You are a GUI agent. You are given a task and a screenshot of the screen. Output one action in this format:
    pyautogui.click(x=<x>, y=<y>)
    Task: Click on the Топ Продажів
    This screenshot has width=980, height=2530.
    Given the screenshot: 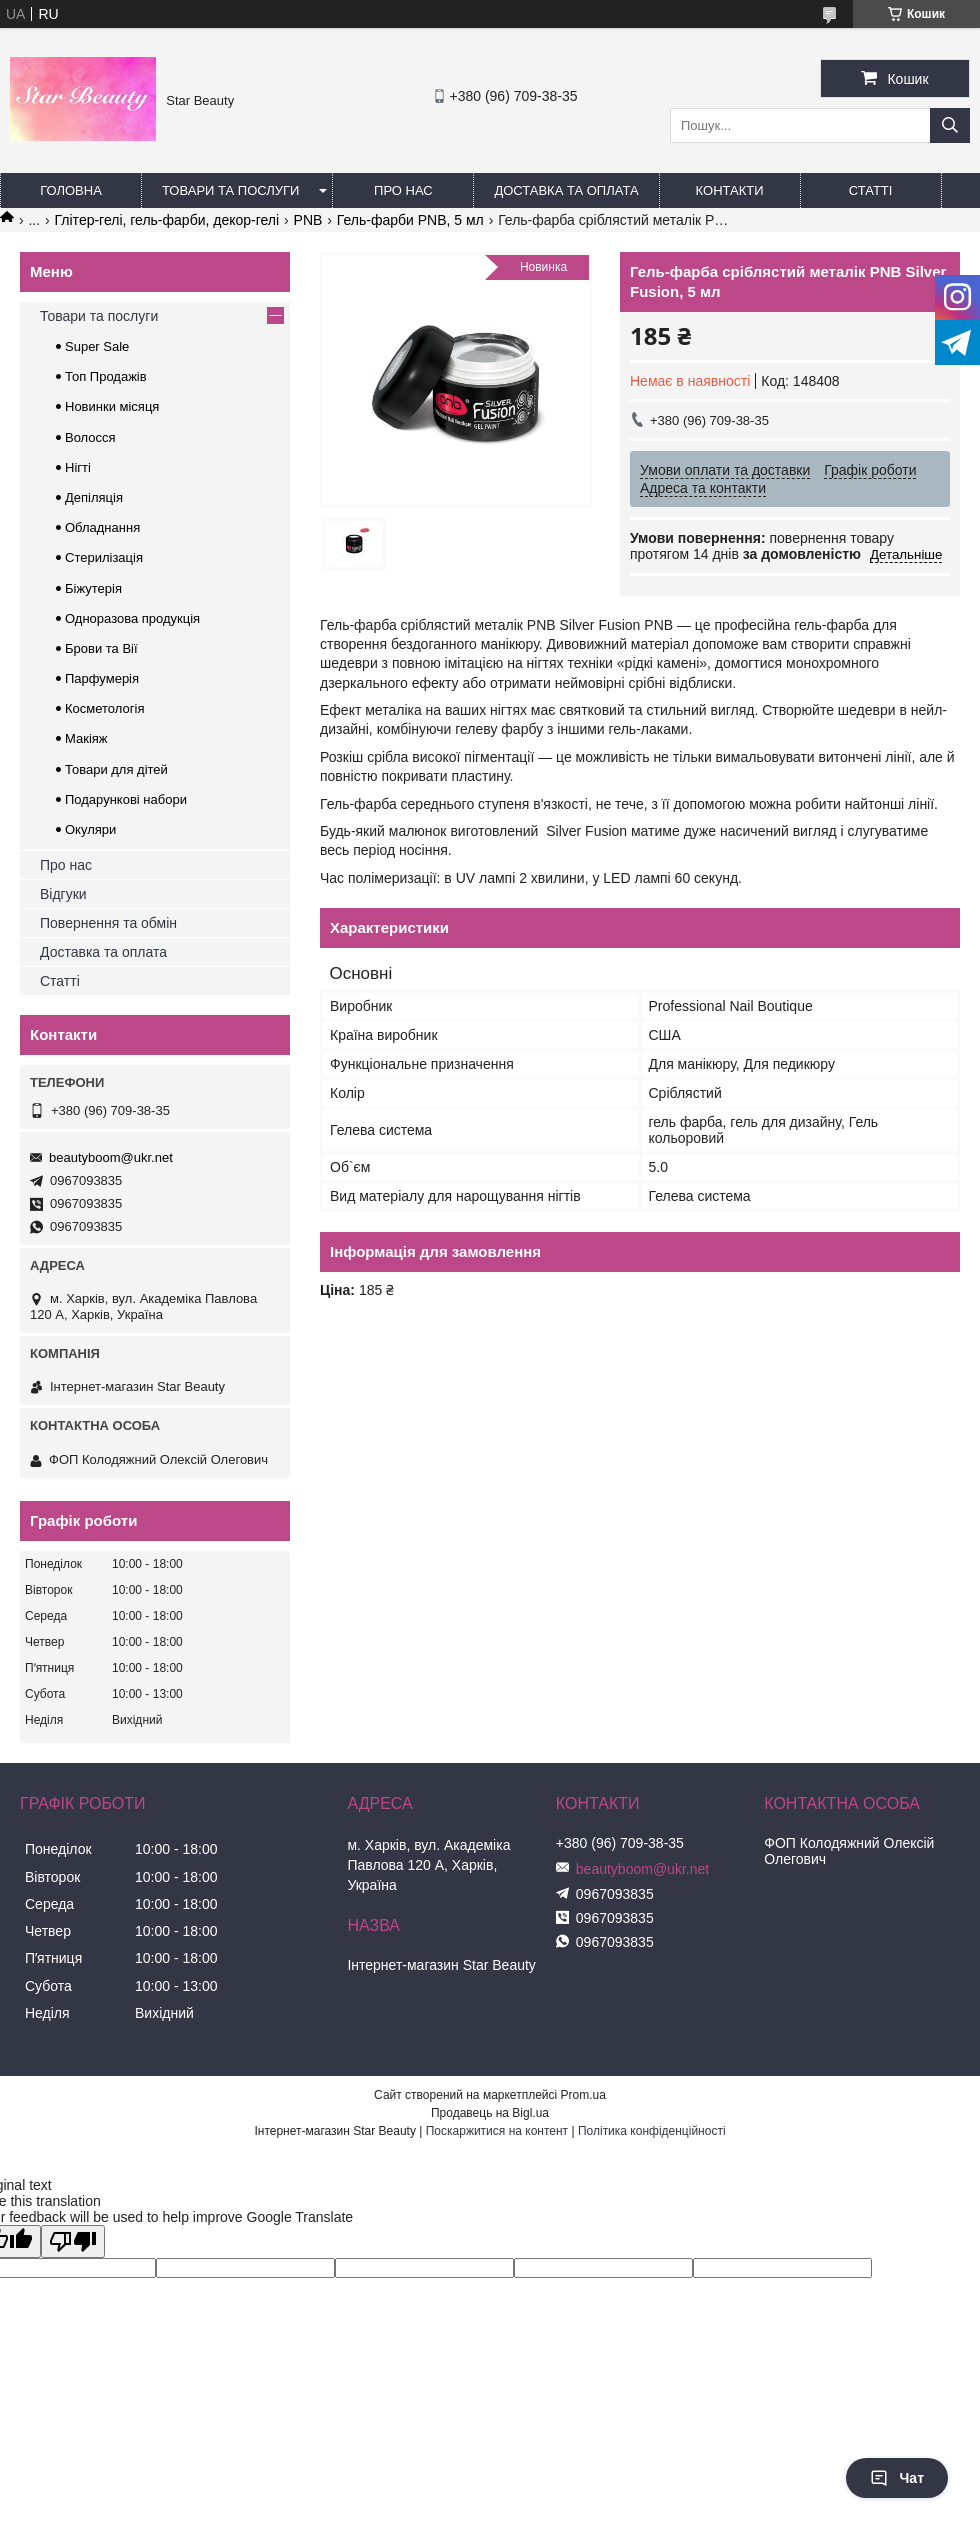 What is the action you would take?
    pyautogui.click(x=106, y=376)
    